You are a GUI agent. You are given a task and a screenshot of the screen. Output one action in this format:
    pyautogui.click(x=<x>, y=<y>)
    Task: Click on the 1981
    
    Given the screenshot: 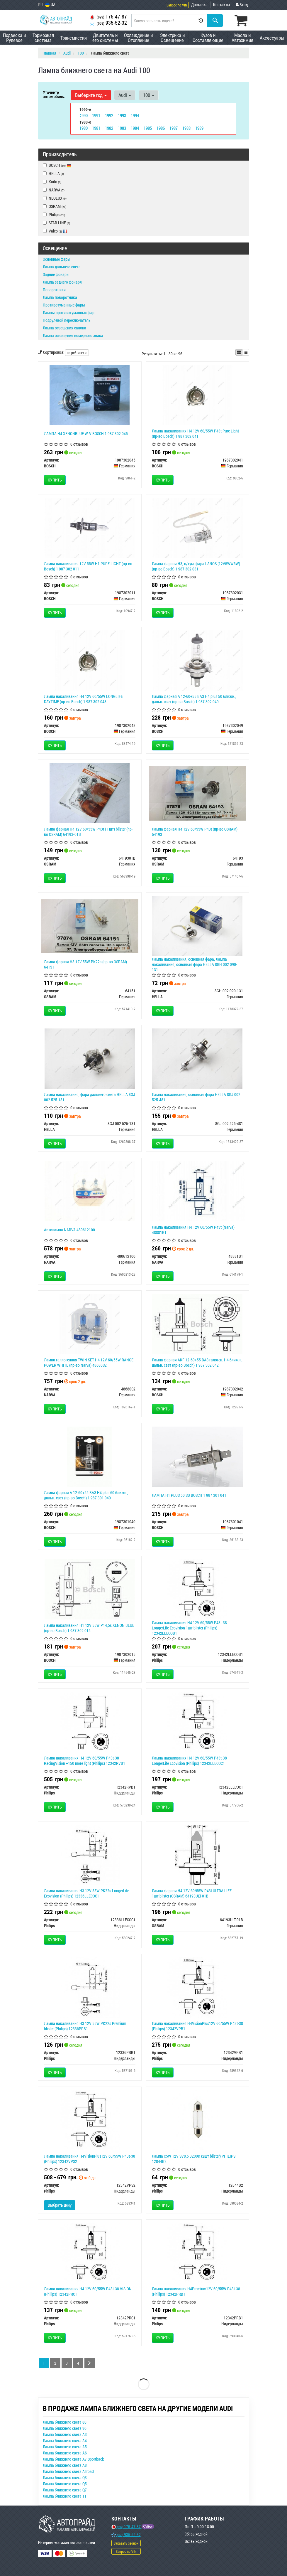 What is the action you would take?
    pyautogui.click(x=96, y=127)
    